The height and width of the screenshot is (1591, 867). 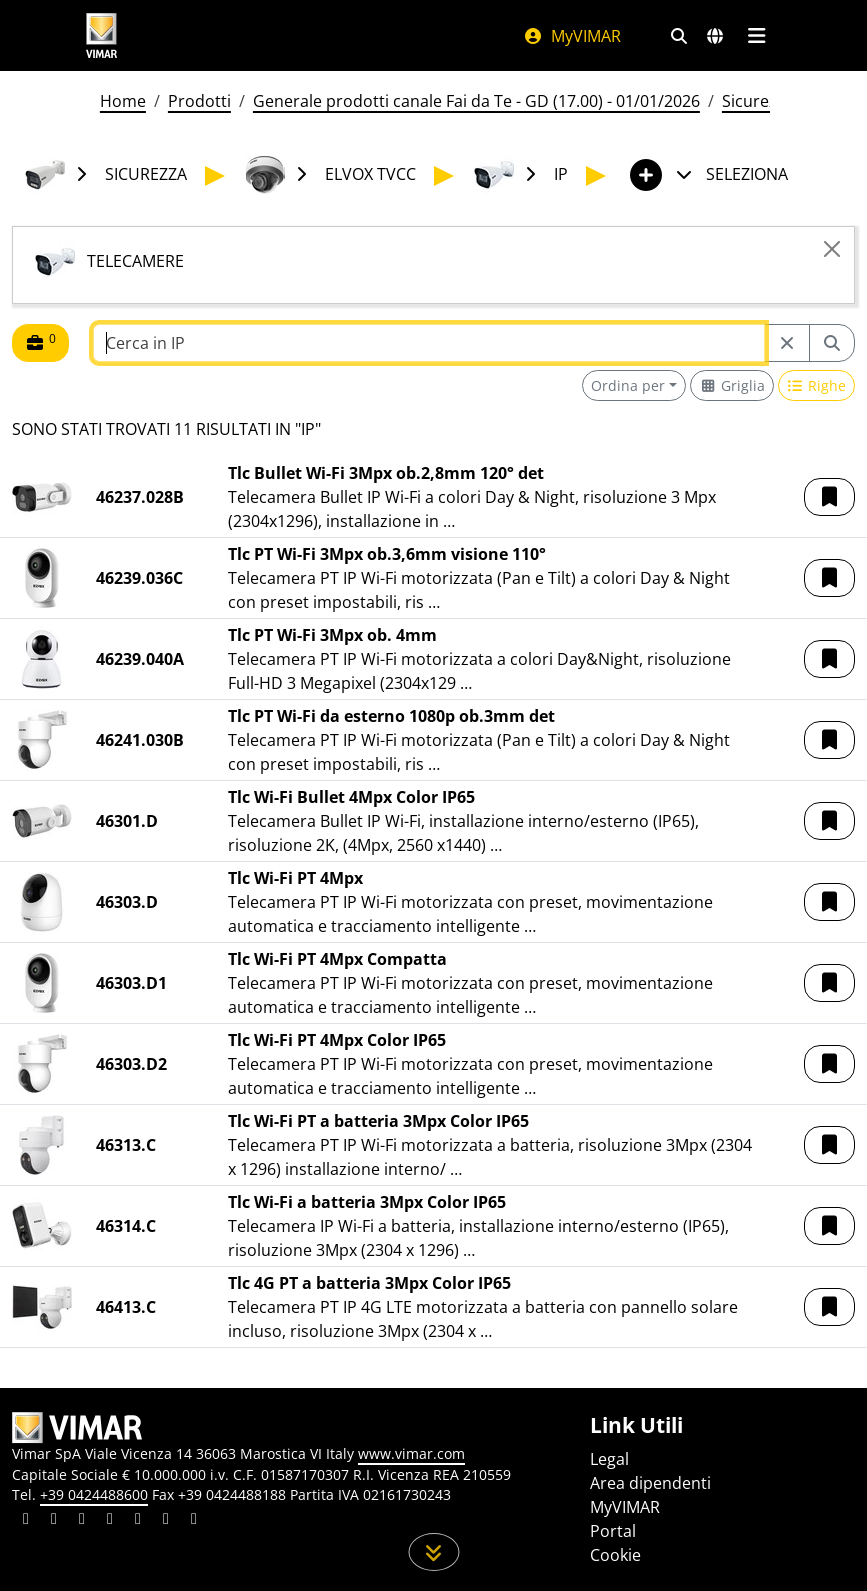 I want to click on [Condividi il contenuto su tiktok], so click(x=194, y=1521).